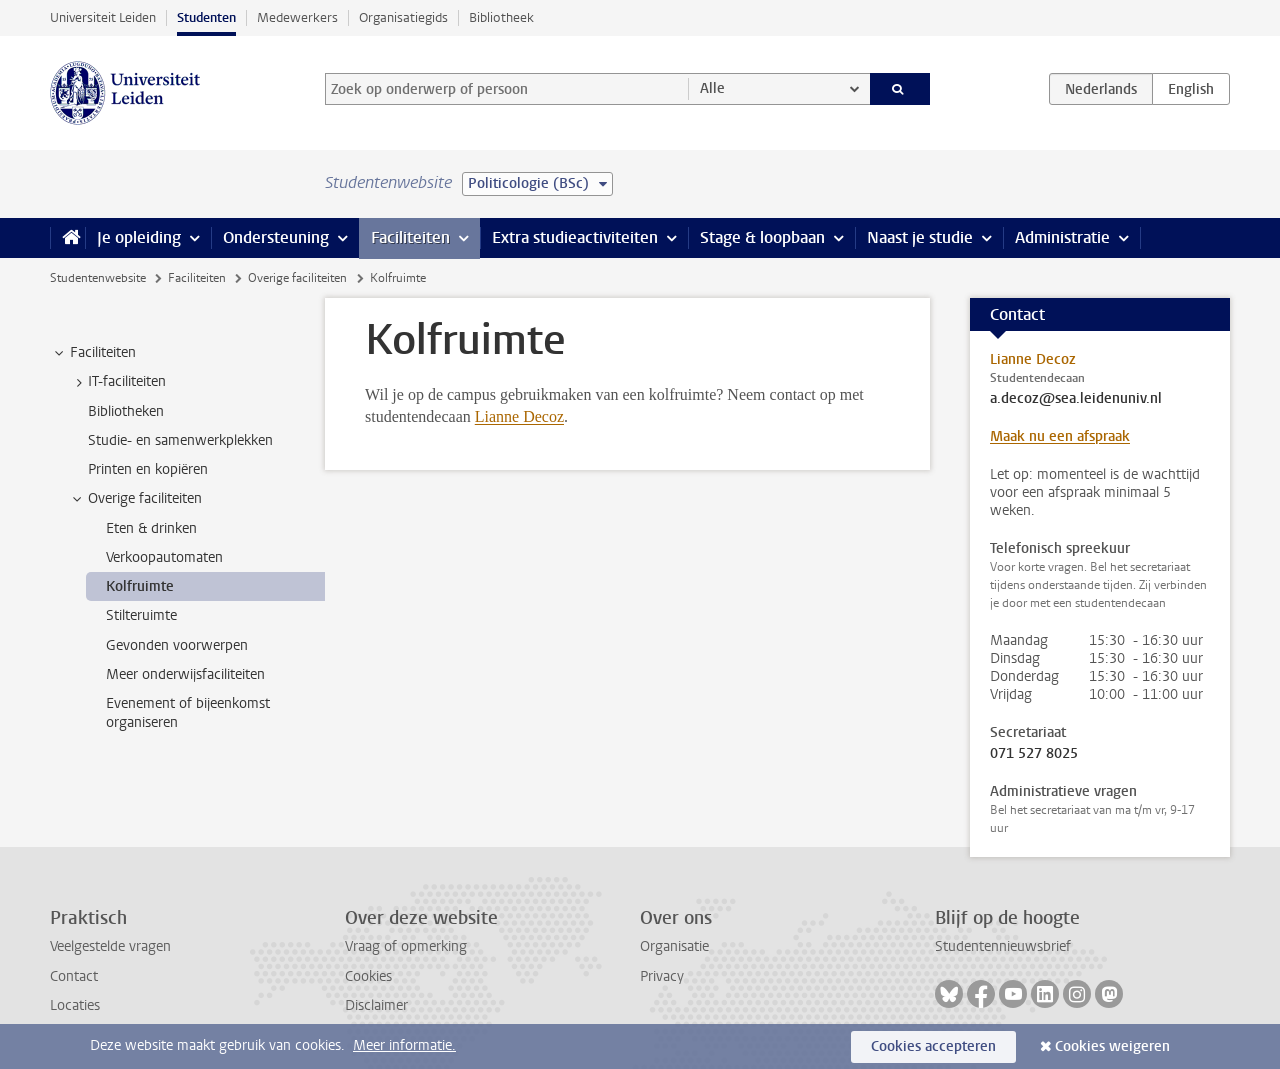  I want to click on Je opleiding, so click(139, 237).